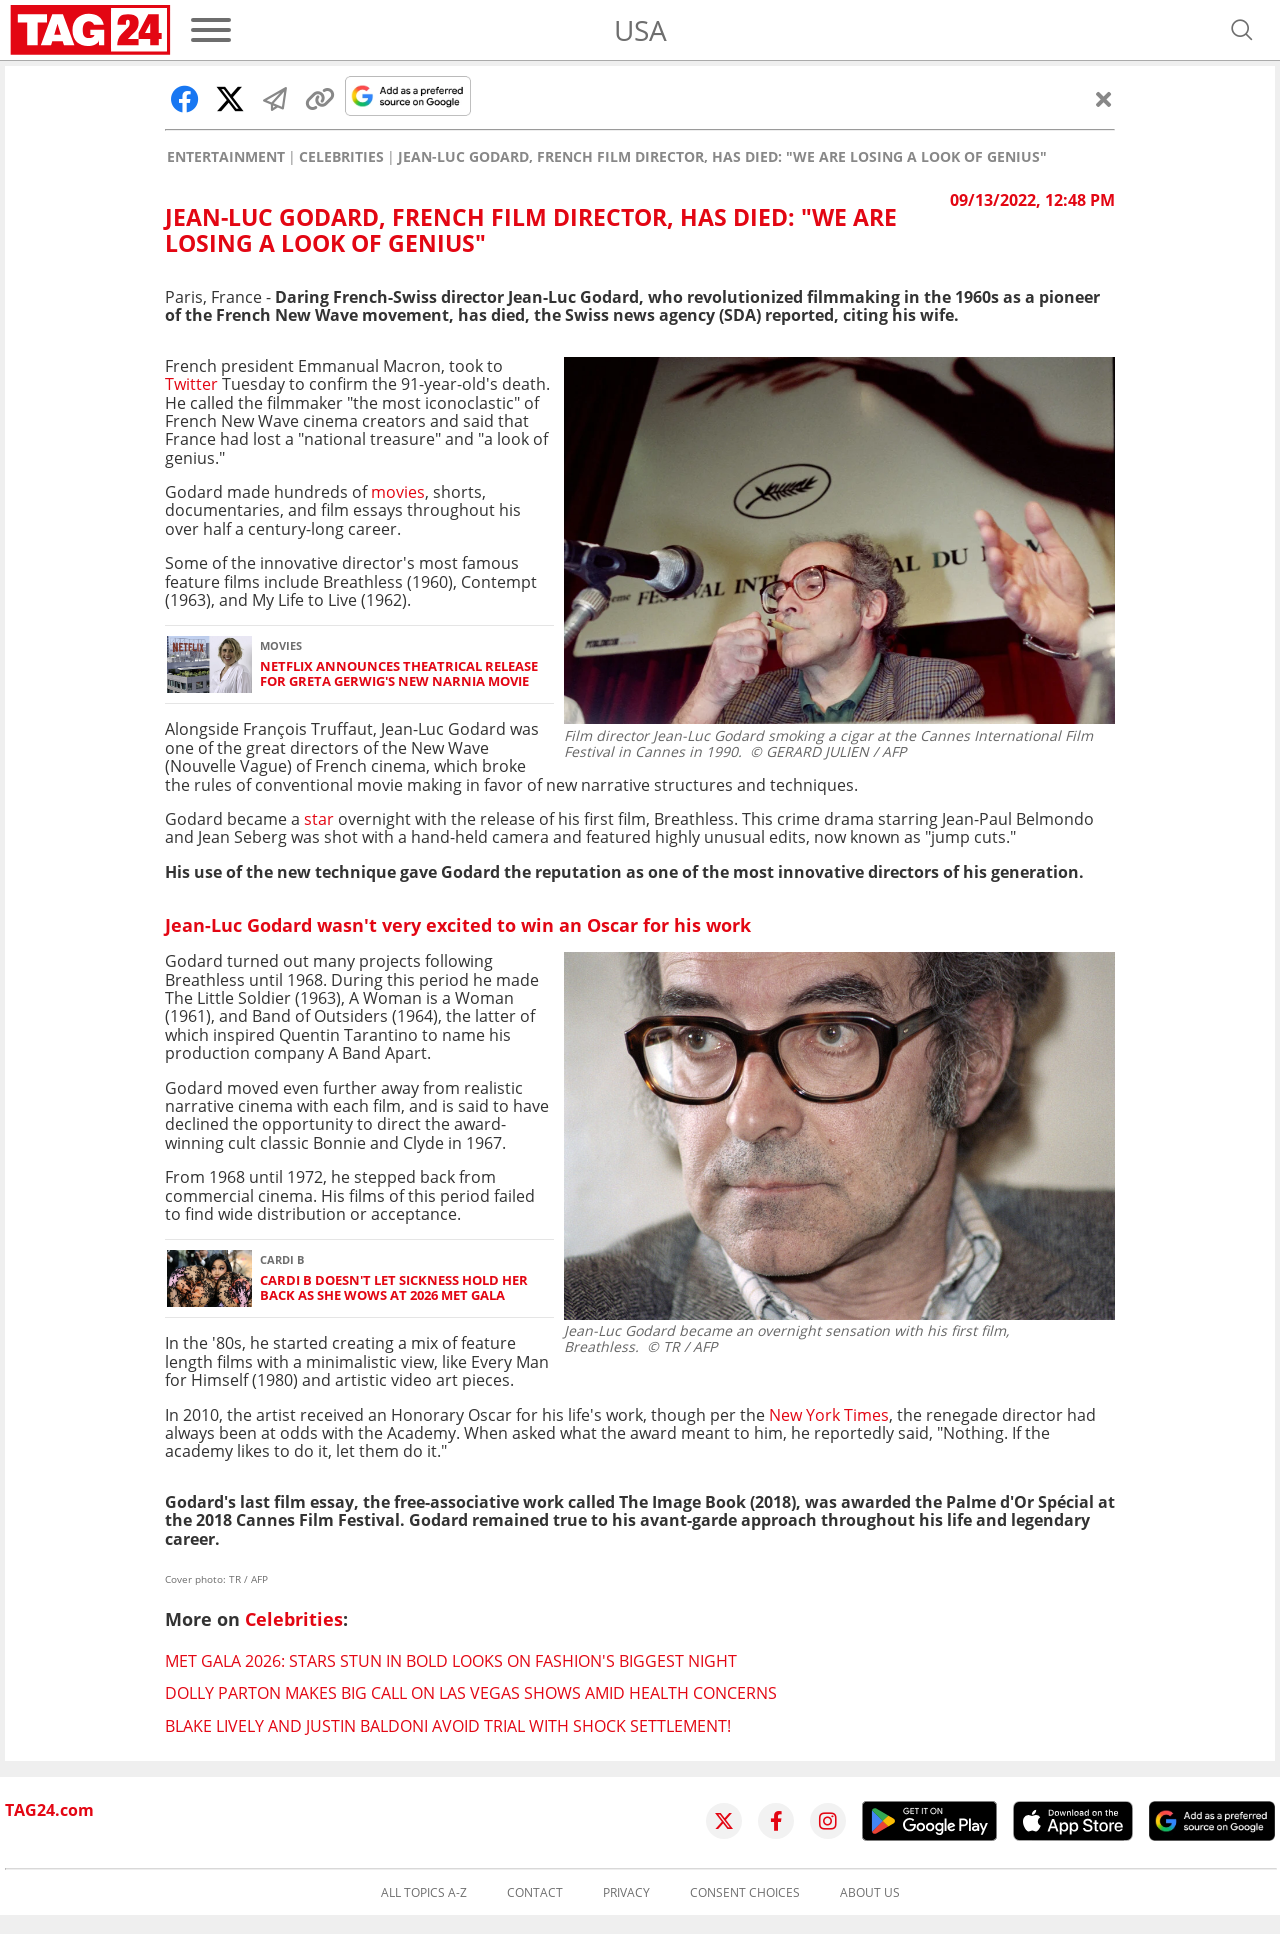 The height and width of the screenshot is (1934, 1280). Describe the element at coordinates (211, 30) in the screenshot. I see `[Menu]` at that location.